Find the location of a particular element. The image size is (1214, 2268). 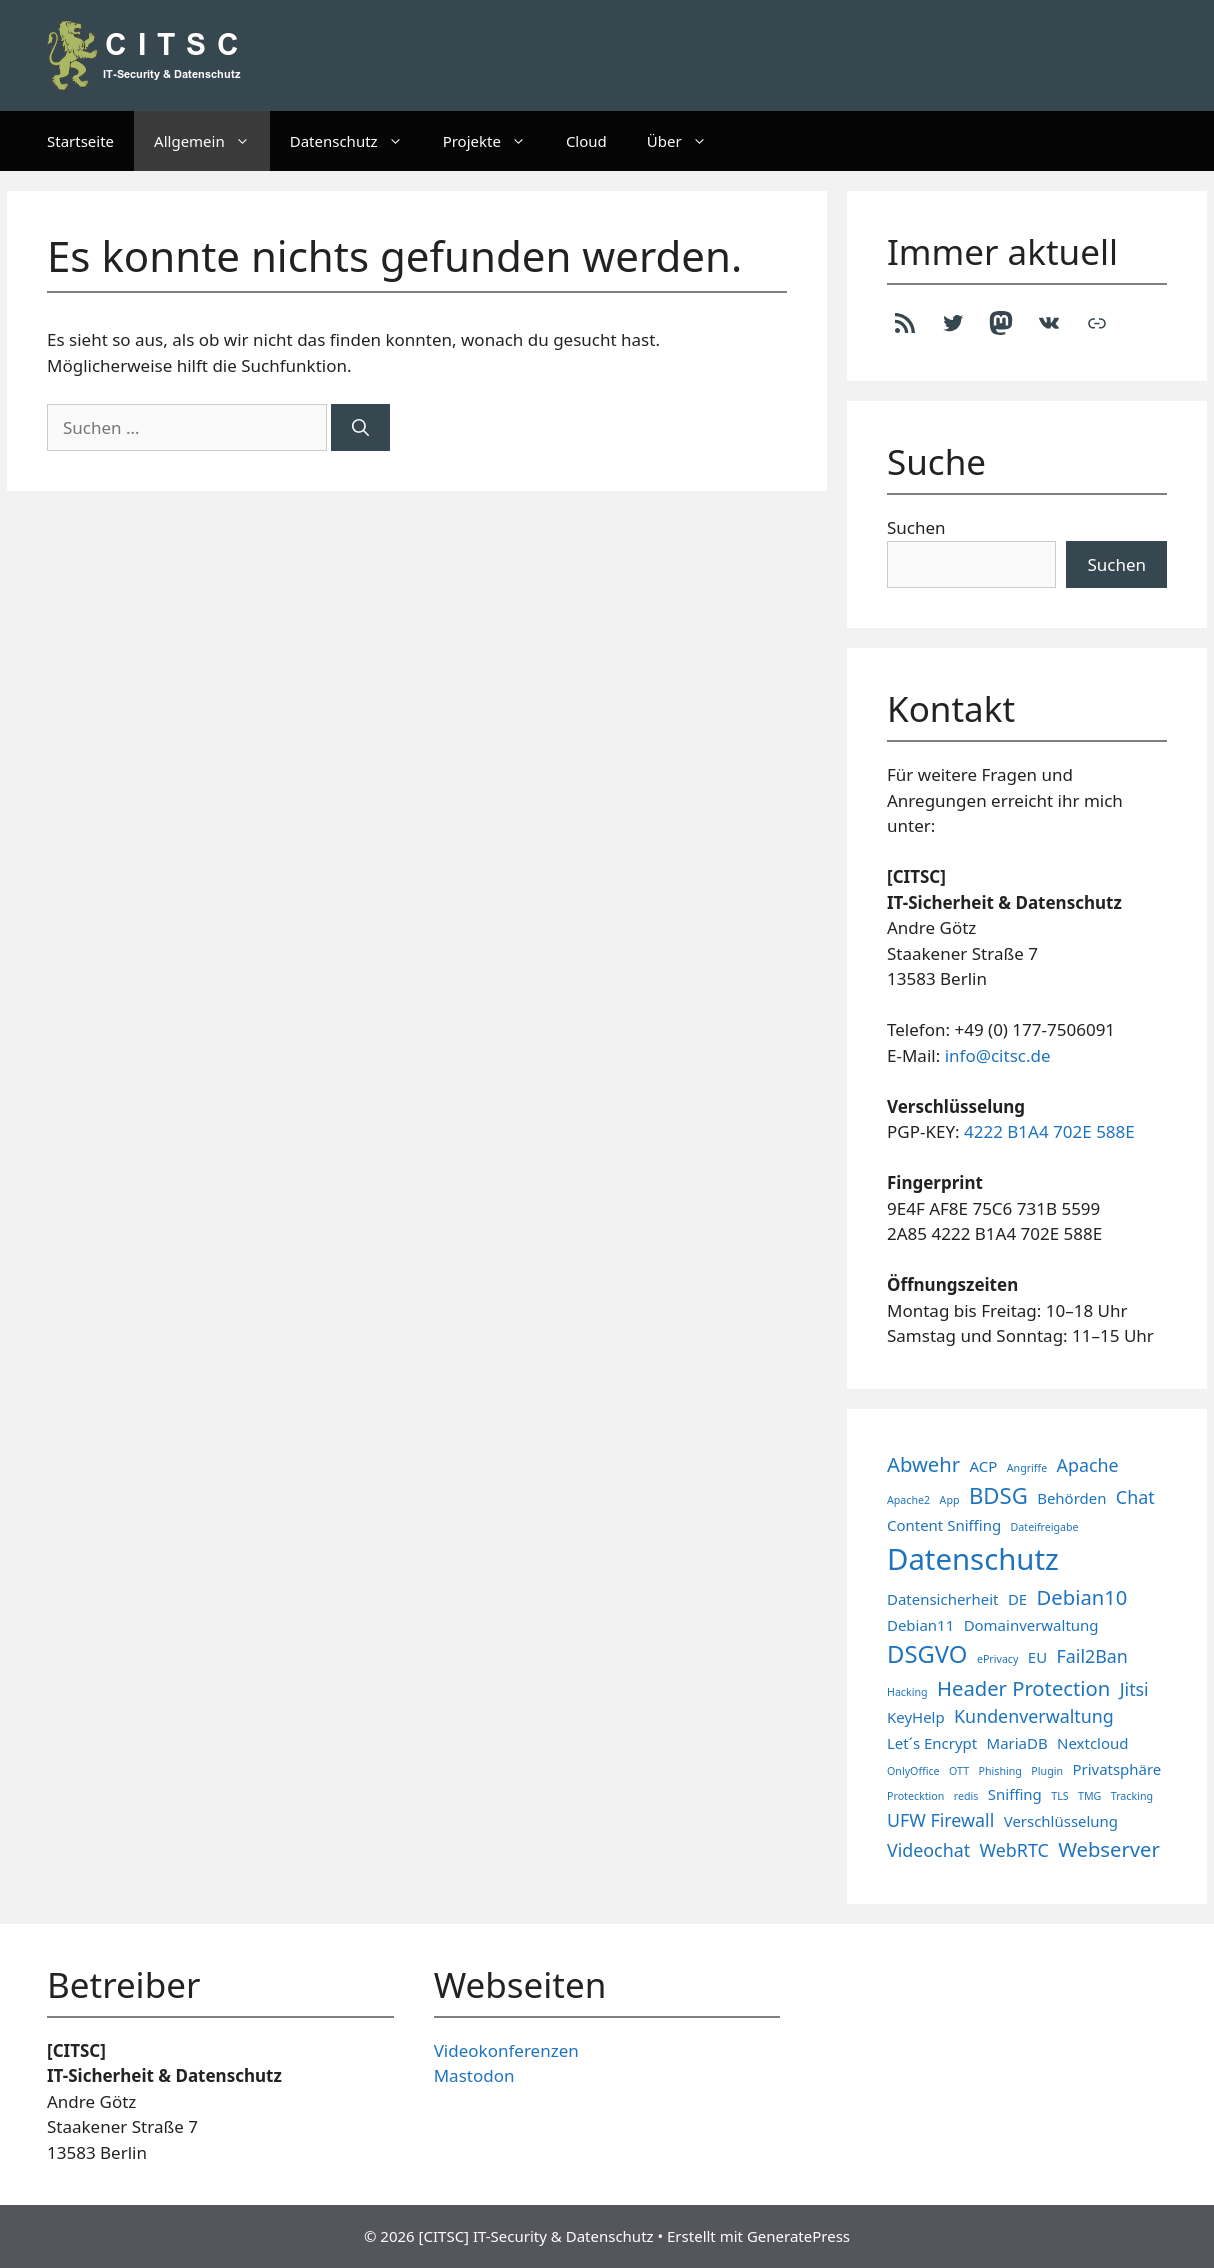

ACP [ACP (2 Einträge)] is located at coordinates (984, 1466).